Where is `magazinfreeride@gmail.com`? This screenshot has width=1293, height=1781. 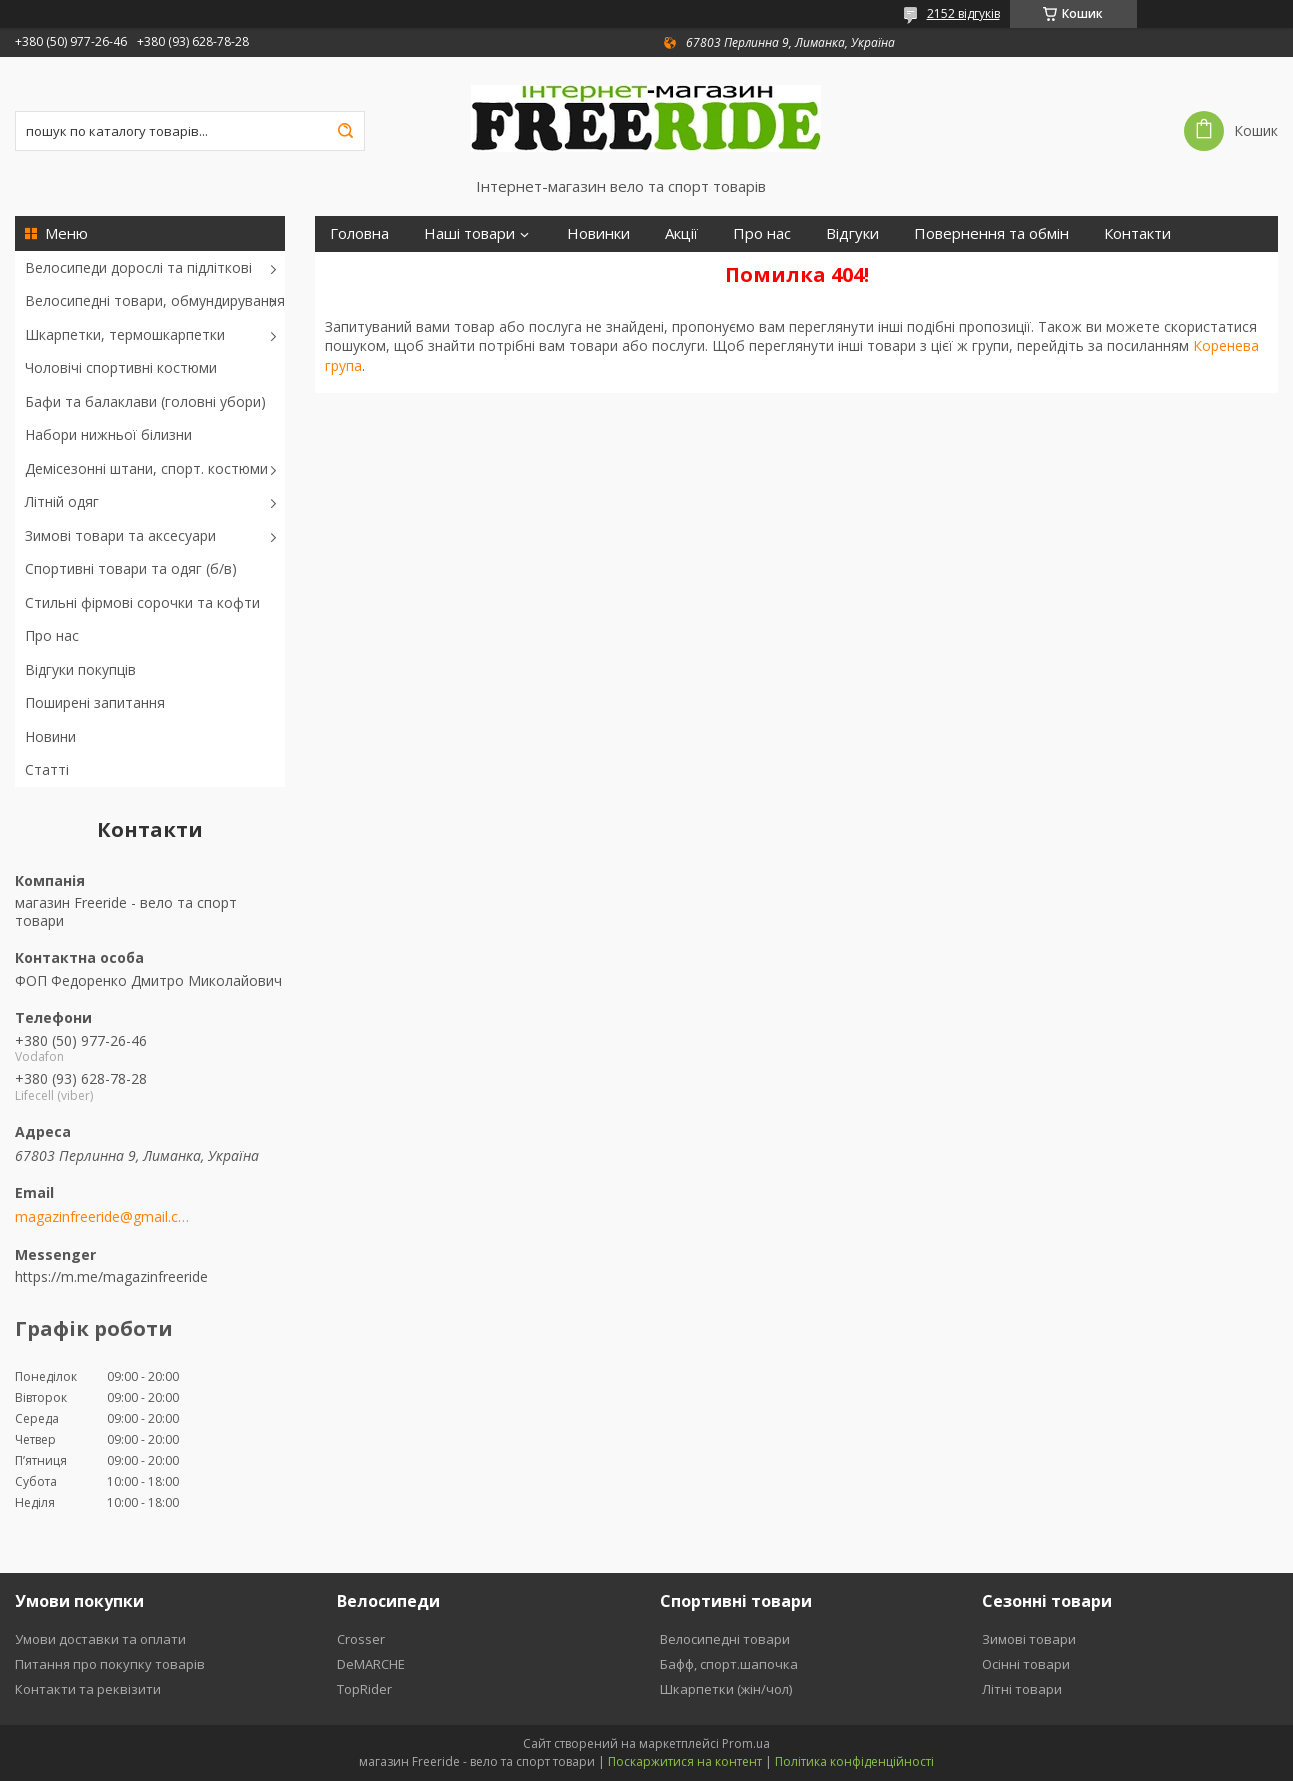 magazinfreeride@gmail.com is located at coordinates (102, 1217).